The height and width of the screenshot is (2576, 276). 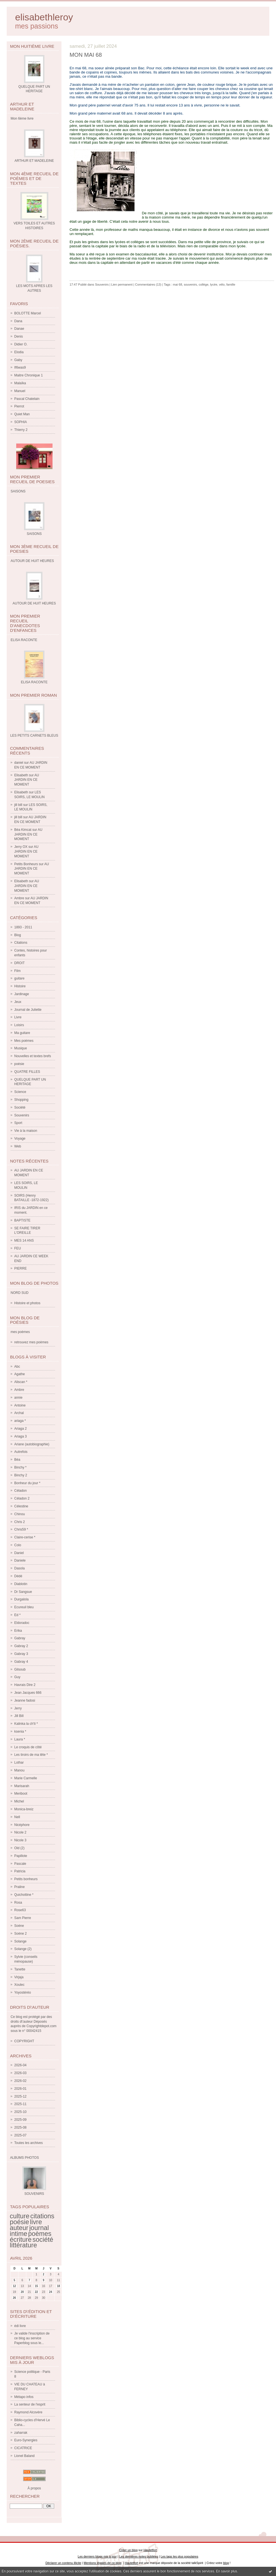 What do you see at coordinates (21, 1100) in the screenshot?
I see `Shopping` at bounding box center [21, 1100].